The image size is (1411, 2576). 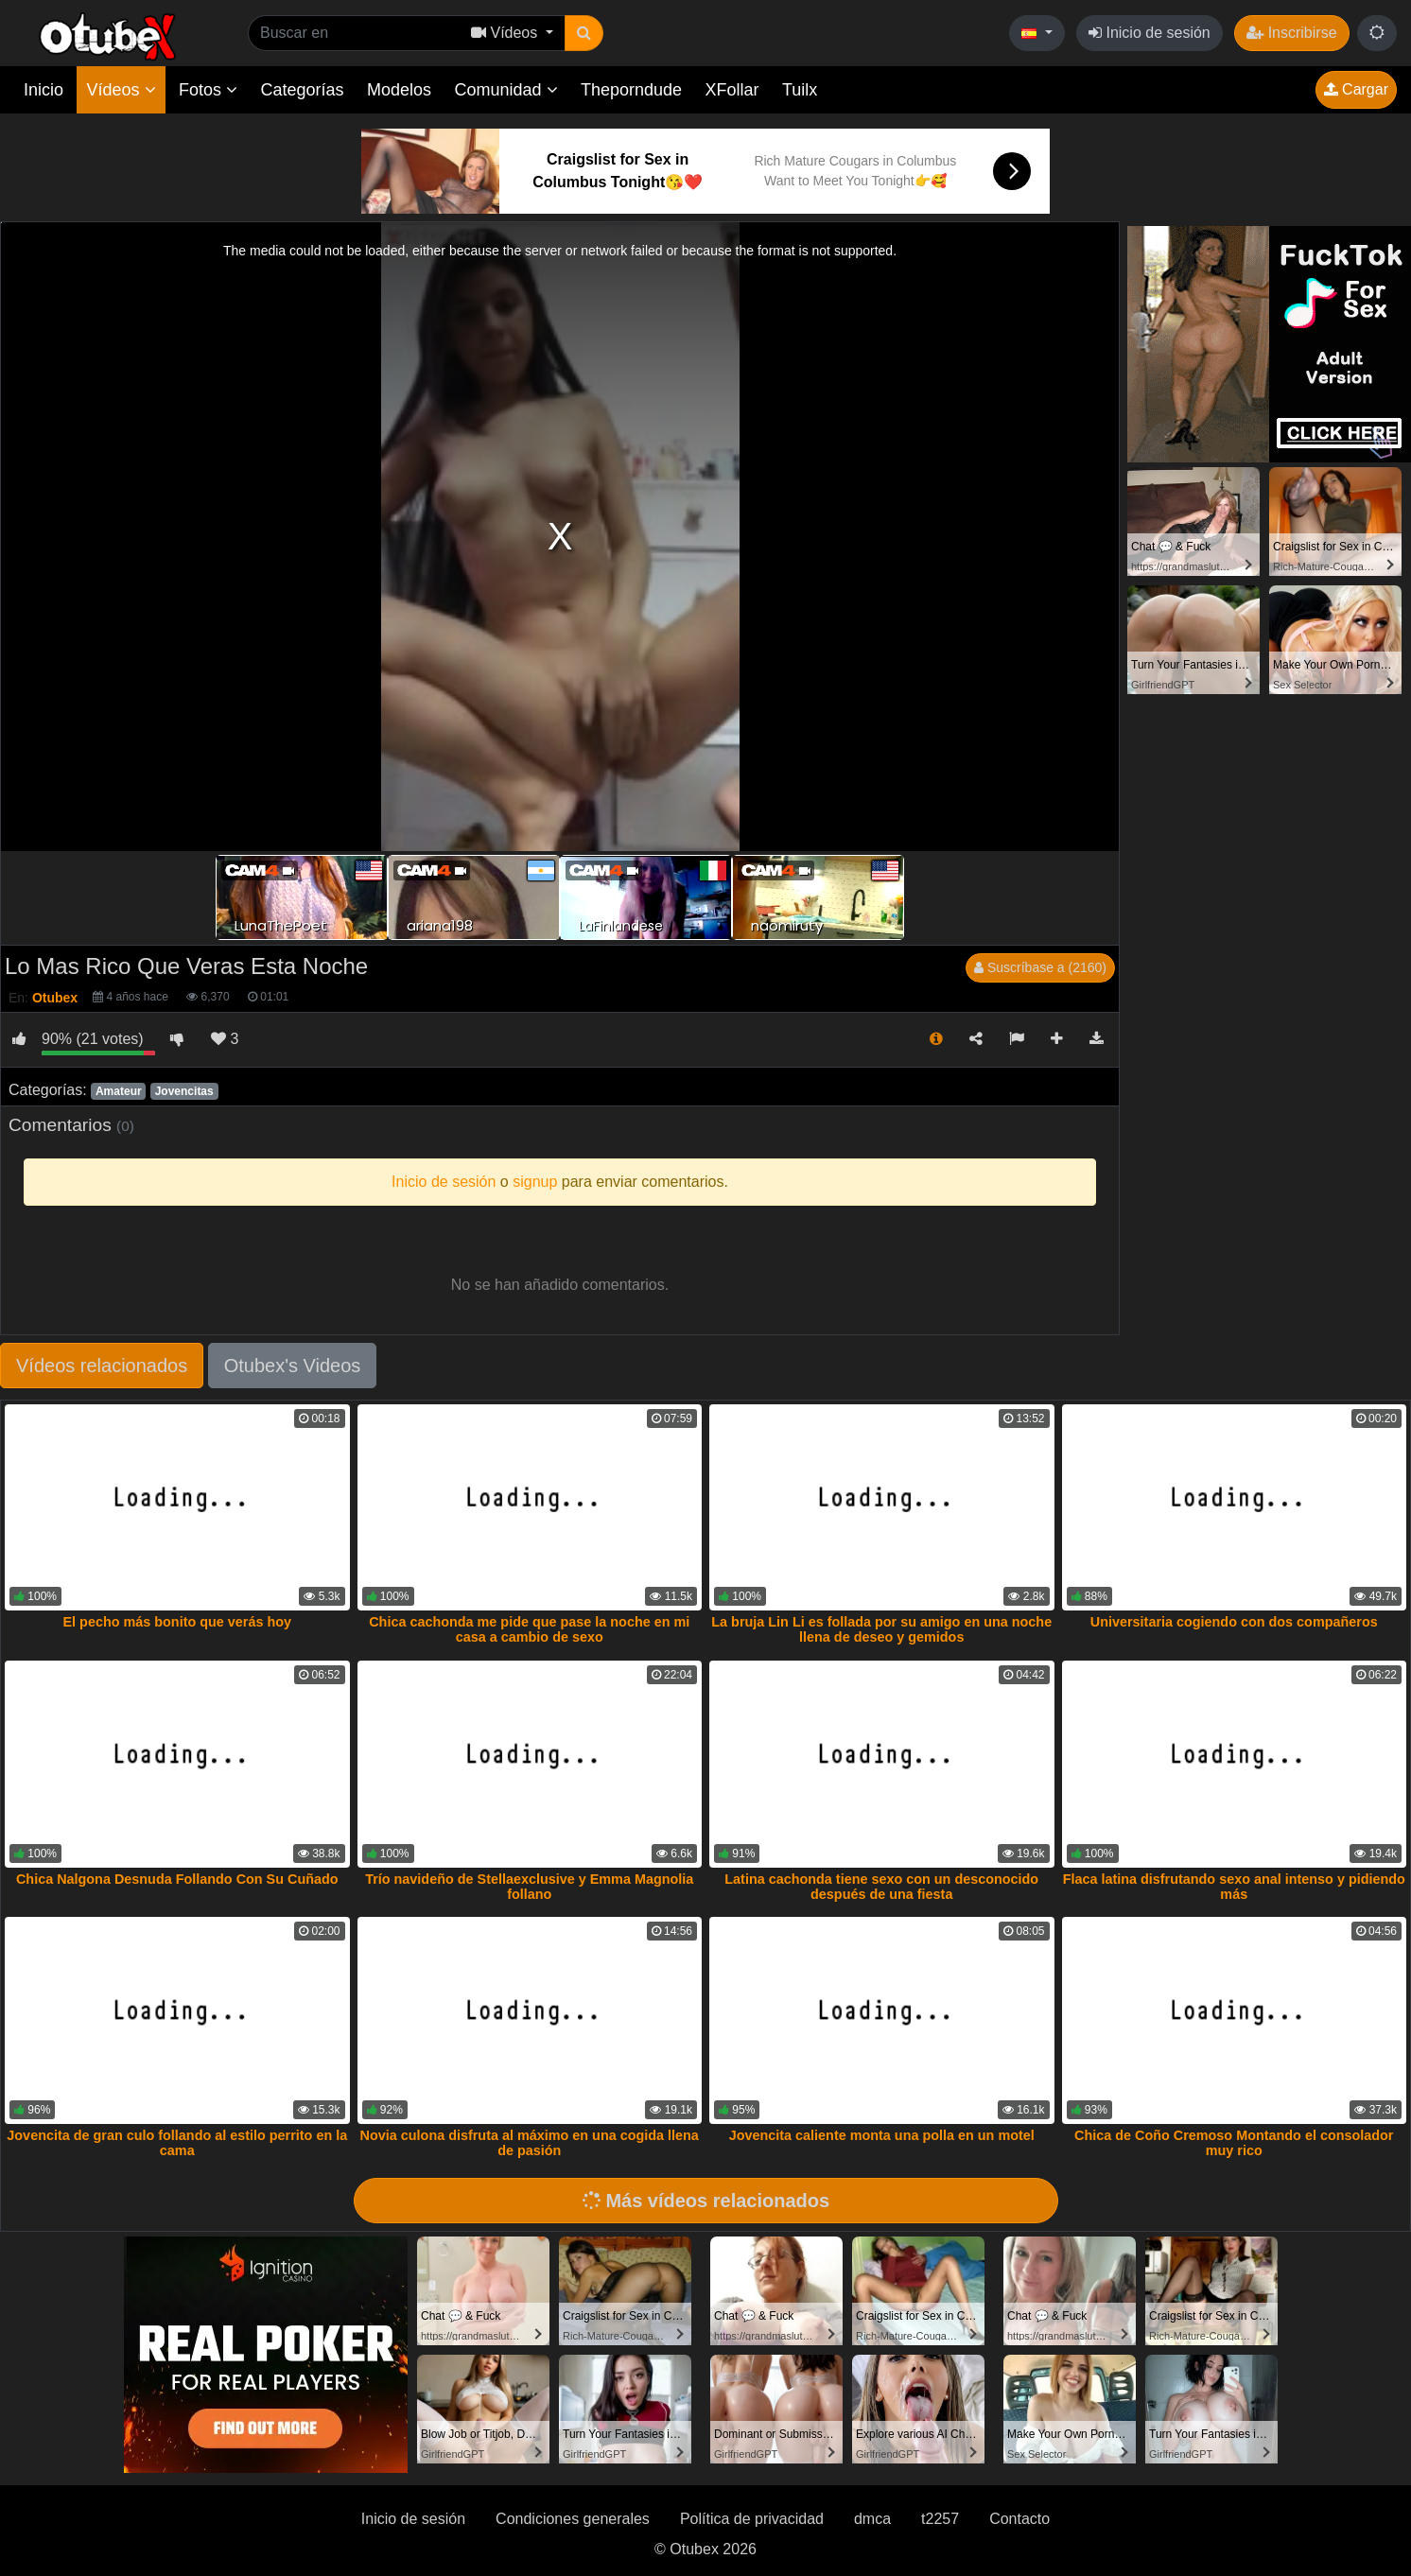 I want to click on El pecho más bonito que verás hoy, so click(x=177, y=1621).